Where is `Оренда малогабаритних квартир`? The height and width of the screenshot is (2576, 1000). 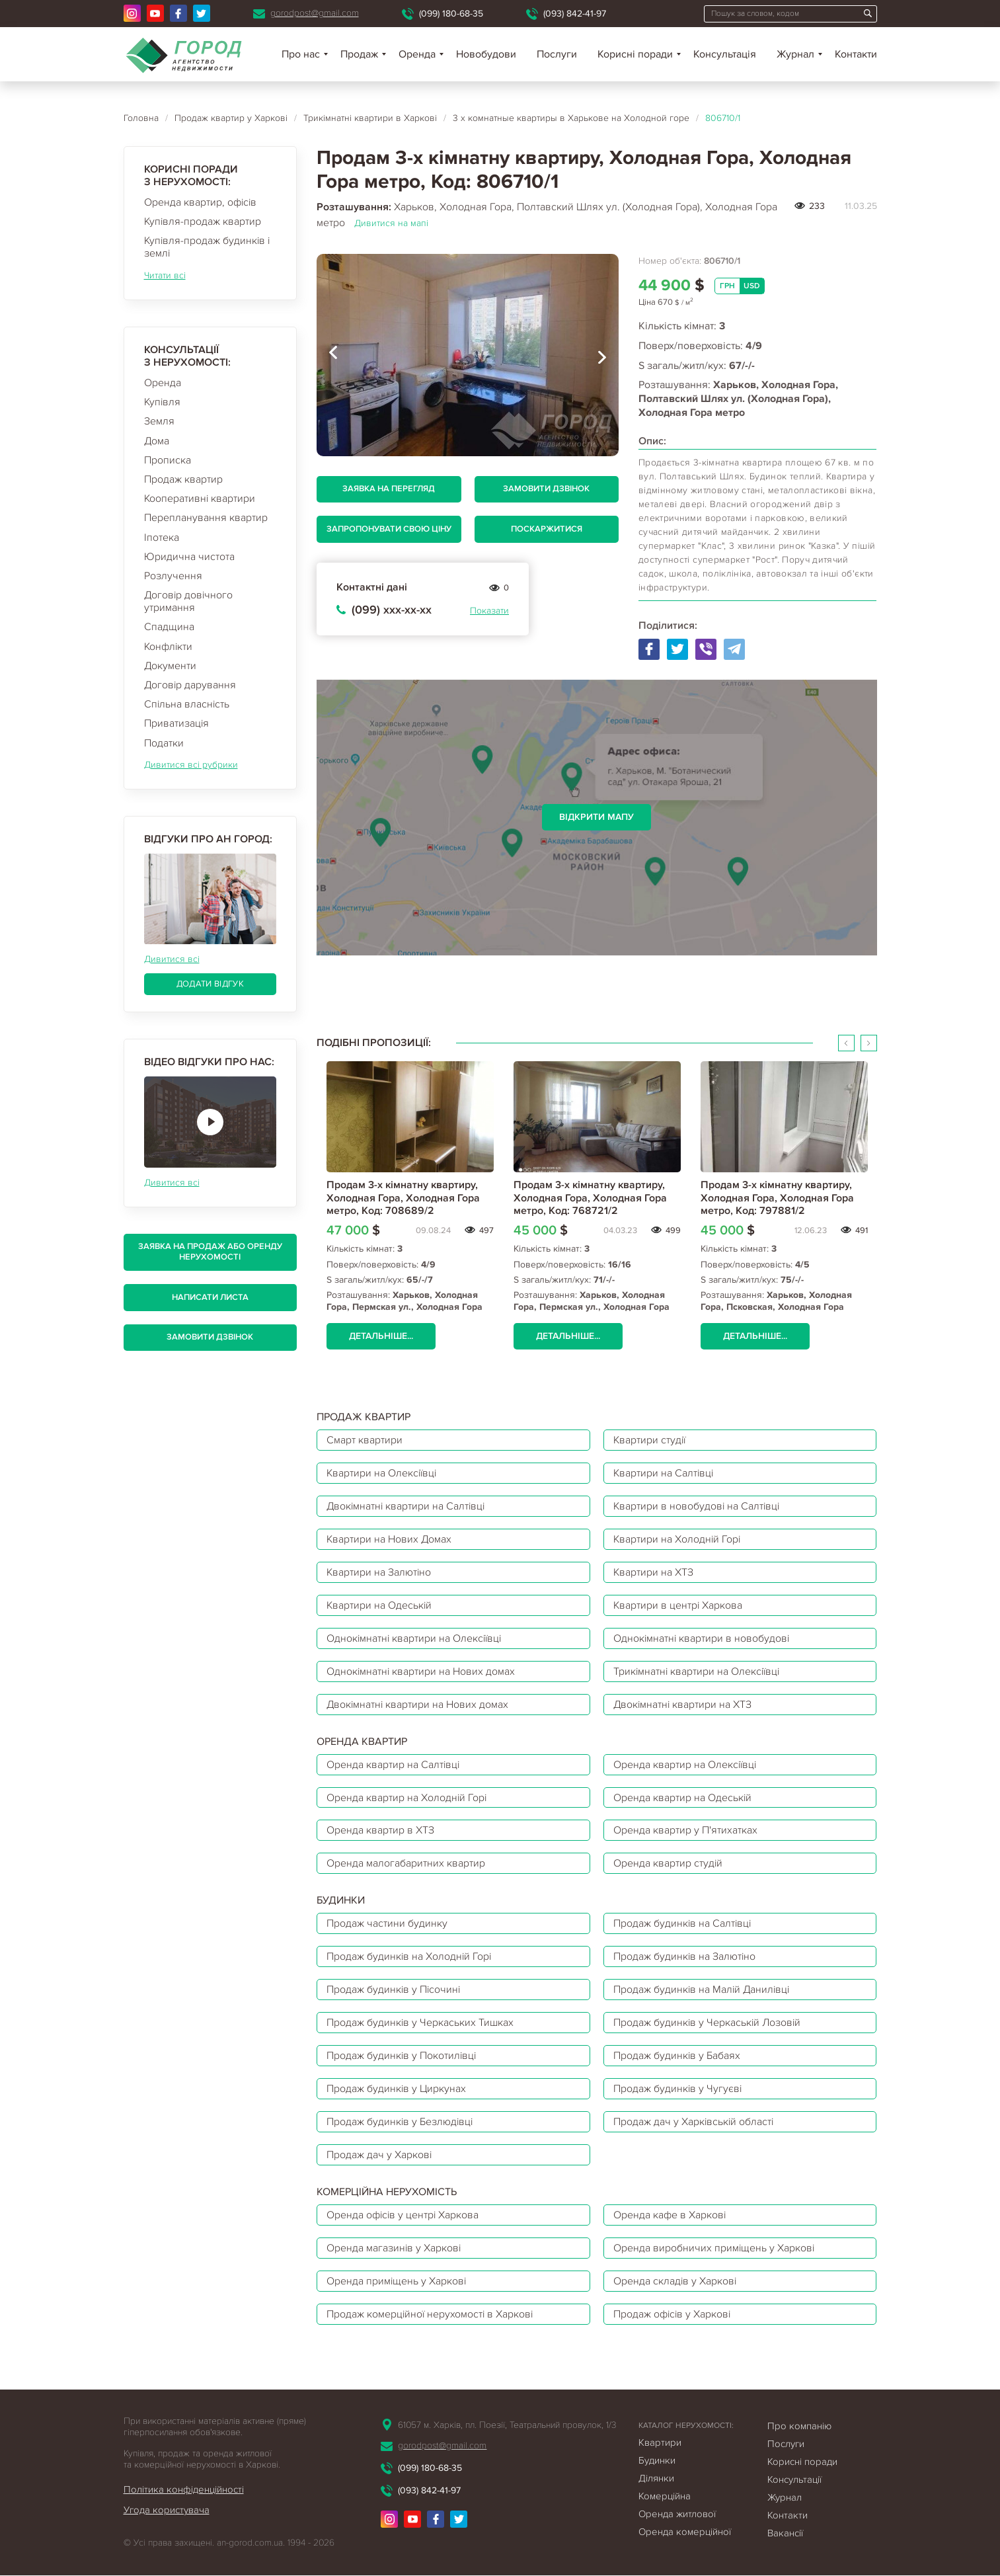
Оренда малогабаритних квартир is located at coordinates (406, 1864).